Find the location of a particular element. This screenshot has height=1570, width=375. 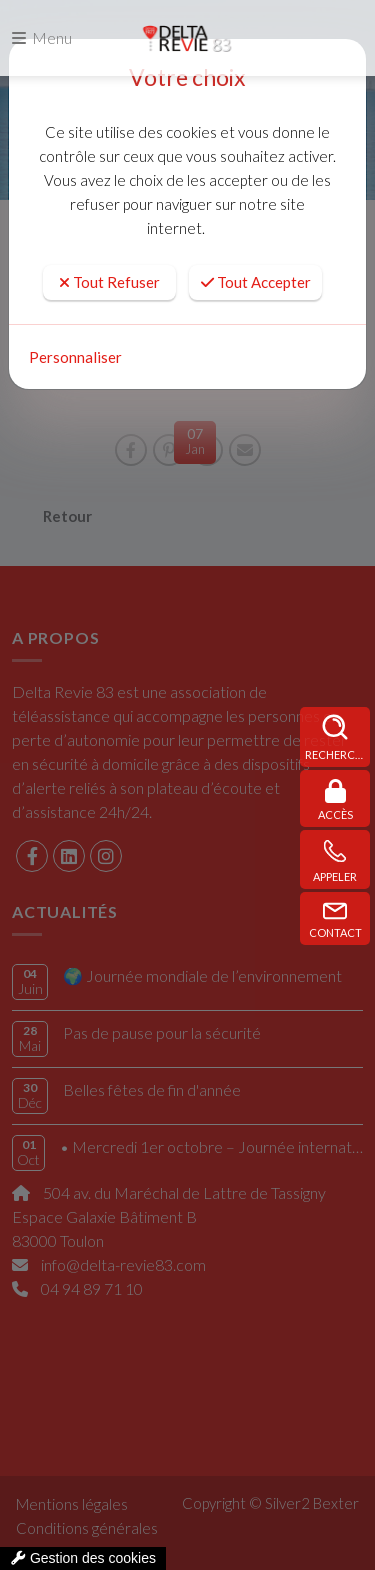

Tout Refuser is located at coordinates (109, 282).